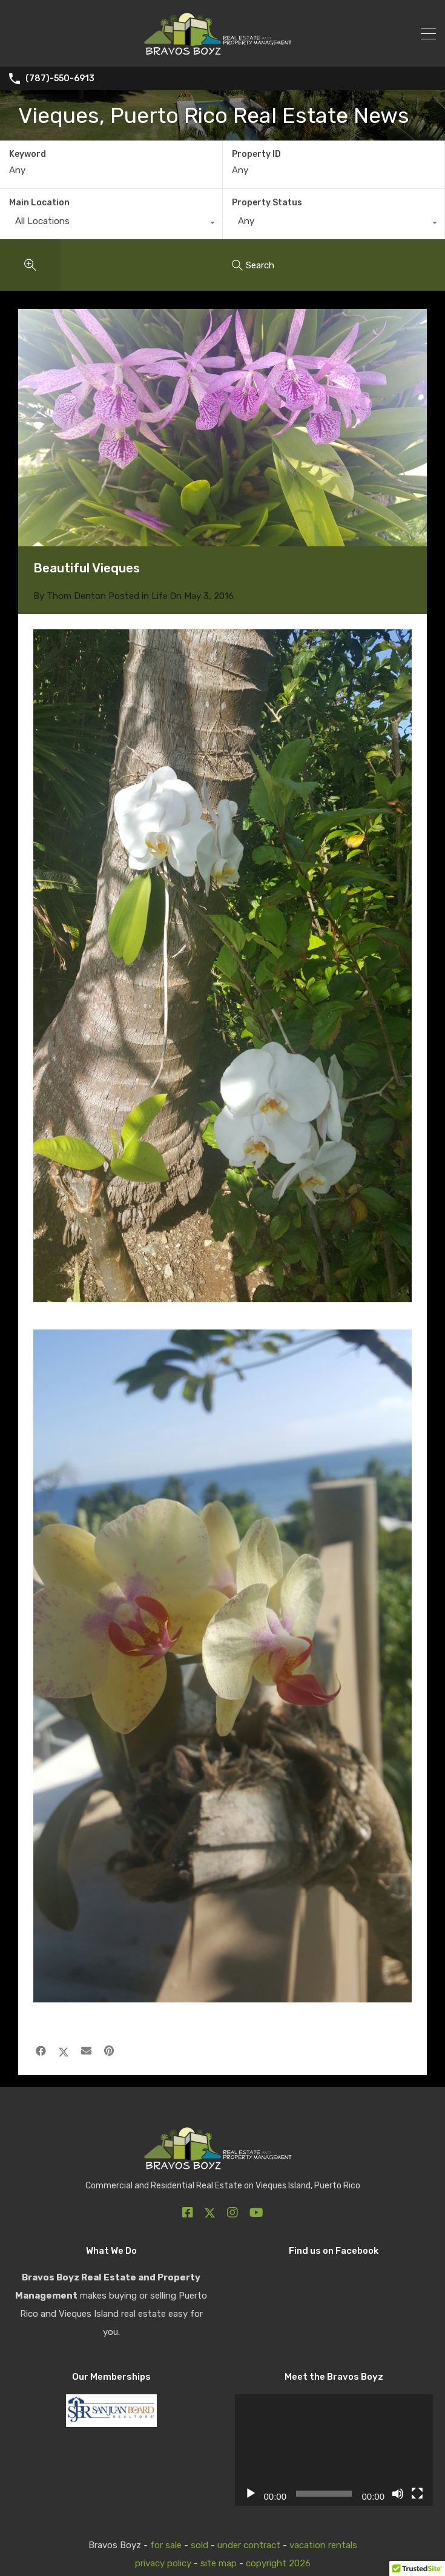 This screenshot has width=445, height=2576. What do you see at coordinates (59, 79) in the screenshot?
I see `(787)-550-6913` at bounding box center [59, 79].